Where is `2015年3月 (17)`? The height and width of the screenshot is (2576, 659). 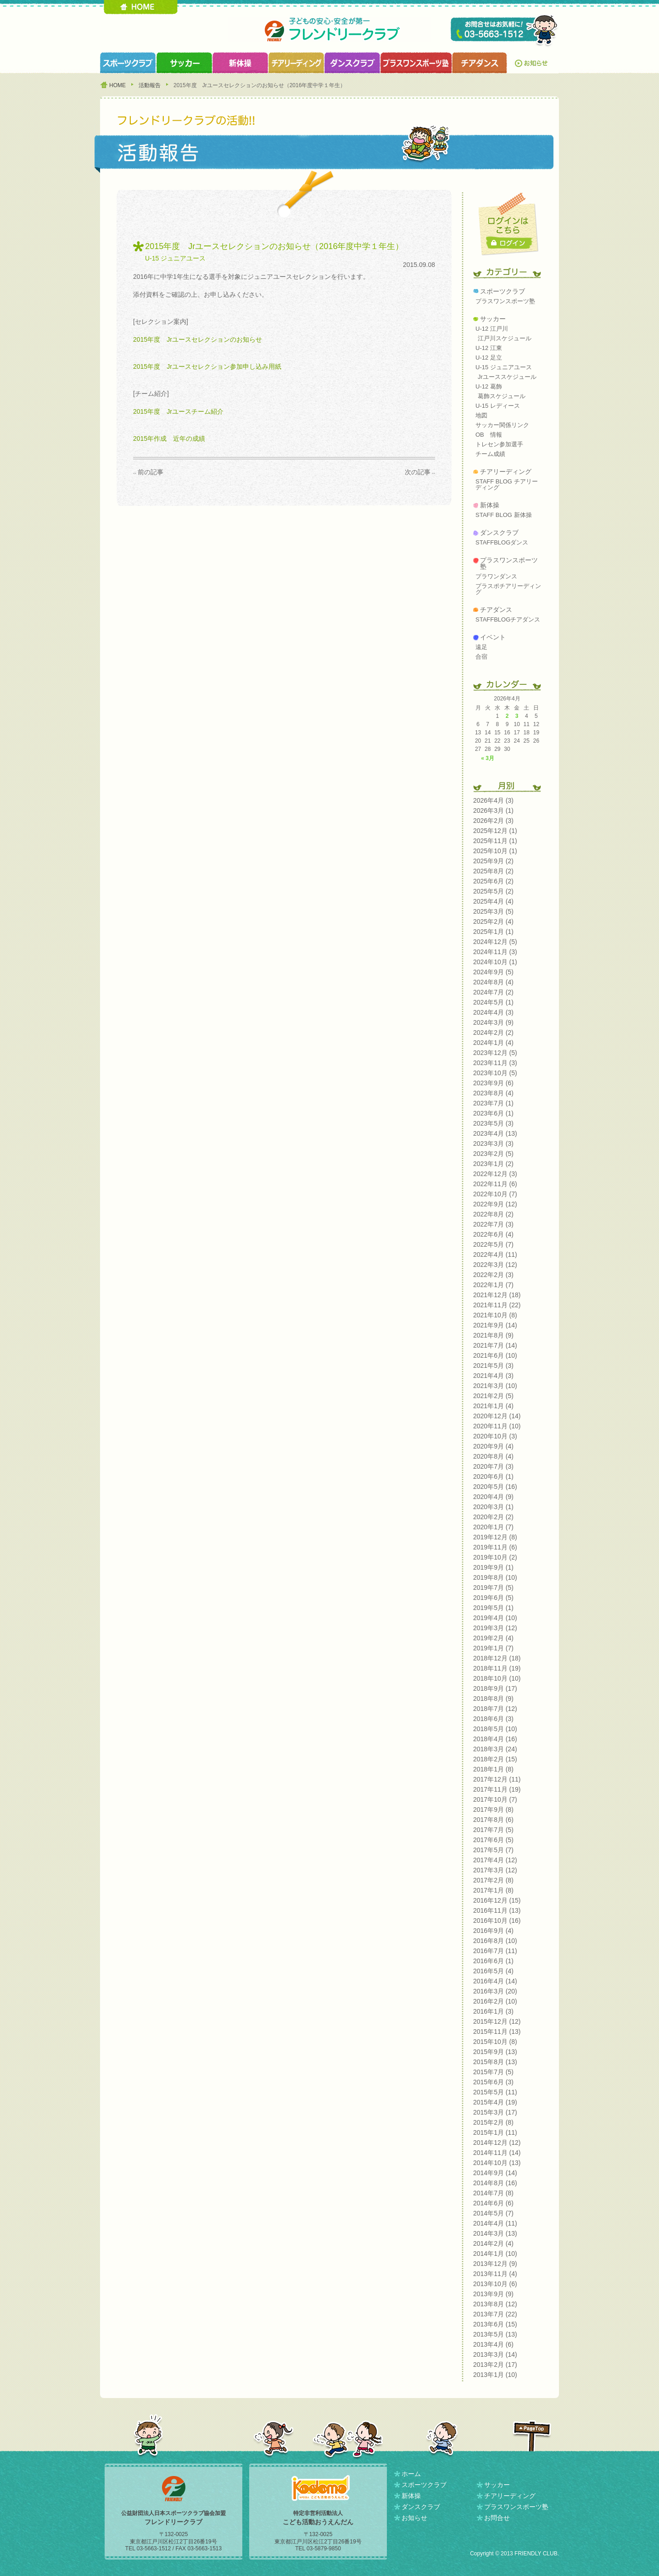
2015年3月 (17) is located at coordinates (495, 2112).